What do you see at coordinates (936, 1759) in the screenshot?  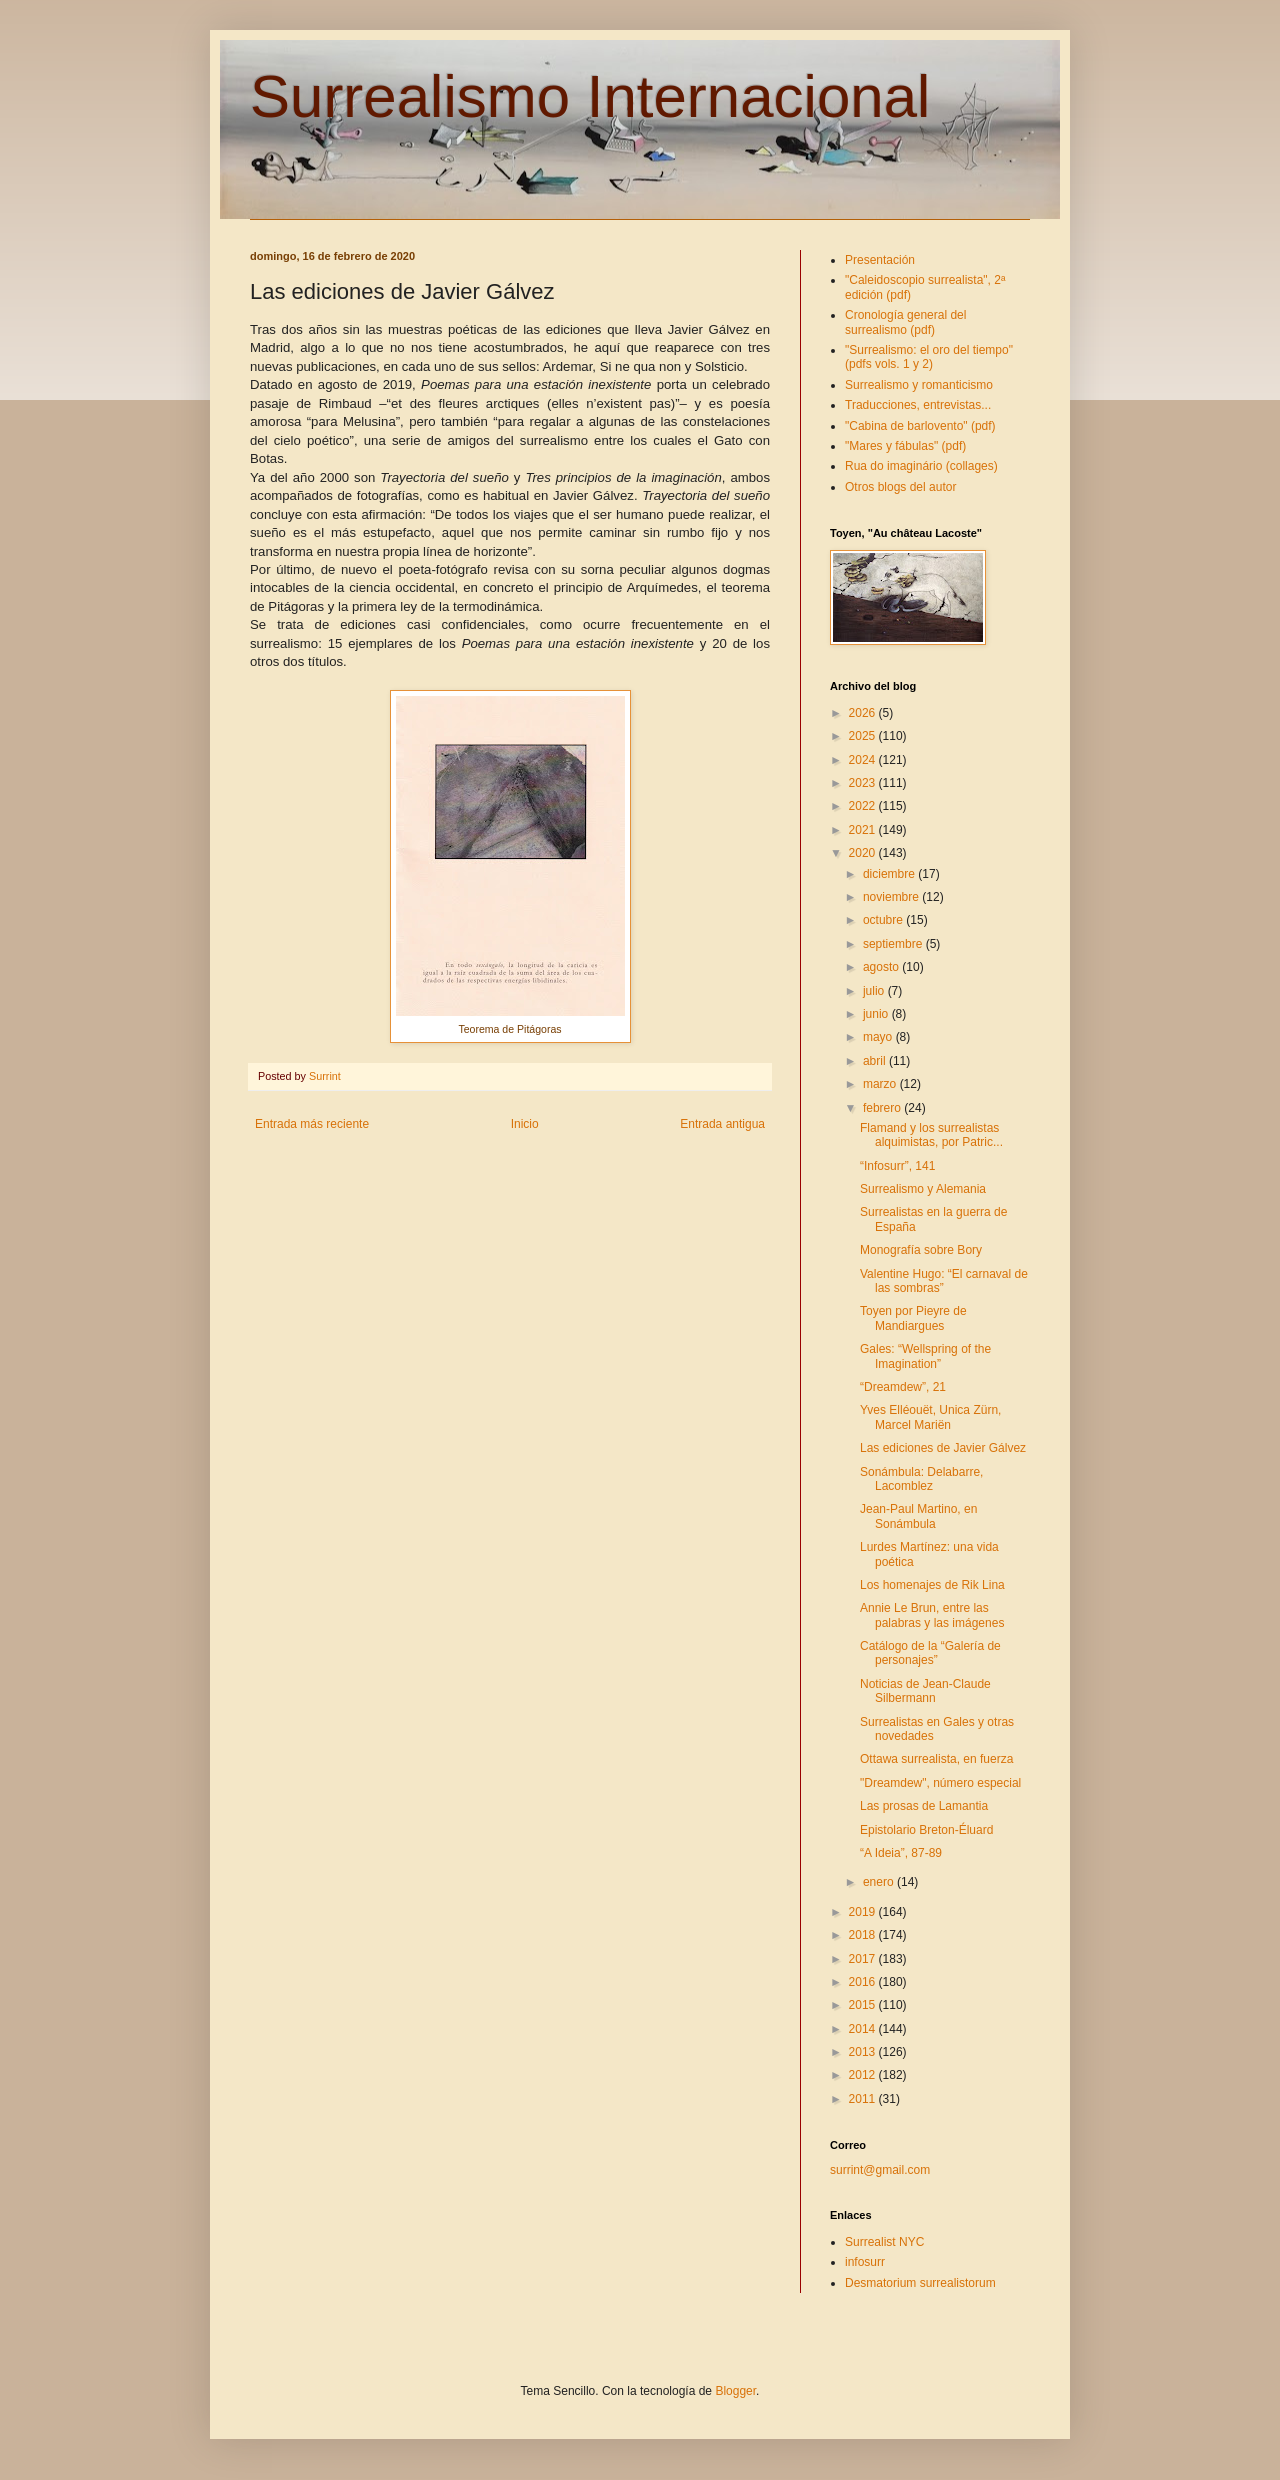 I see `Ottawa surrealista, en fuerza` at bounding box center [936, 1759].